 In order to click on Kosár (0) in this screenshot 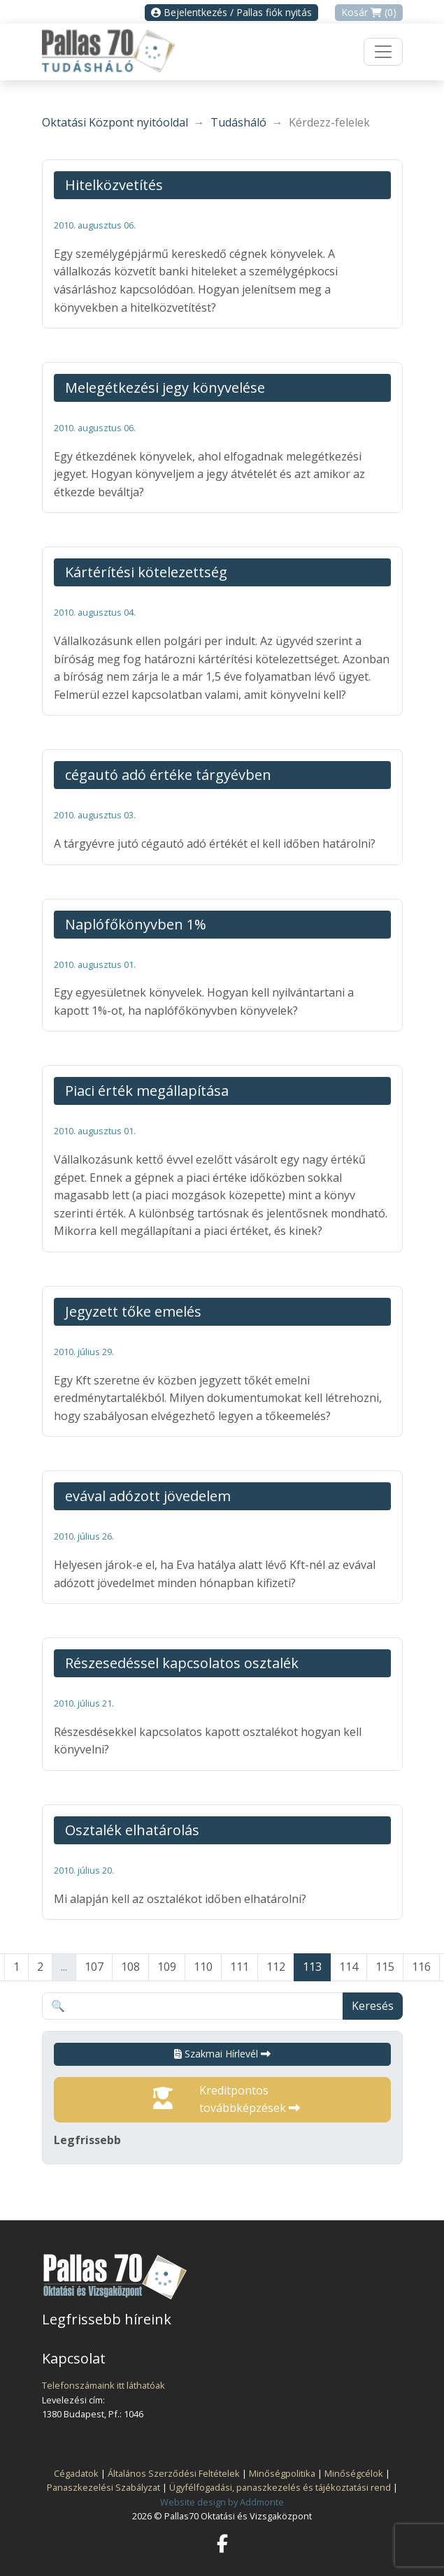, I will do `click(368, 12)`.